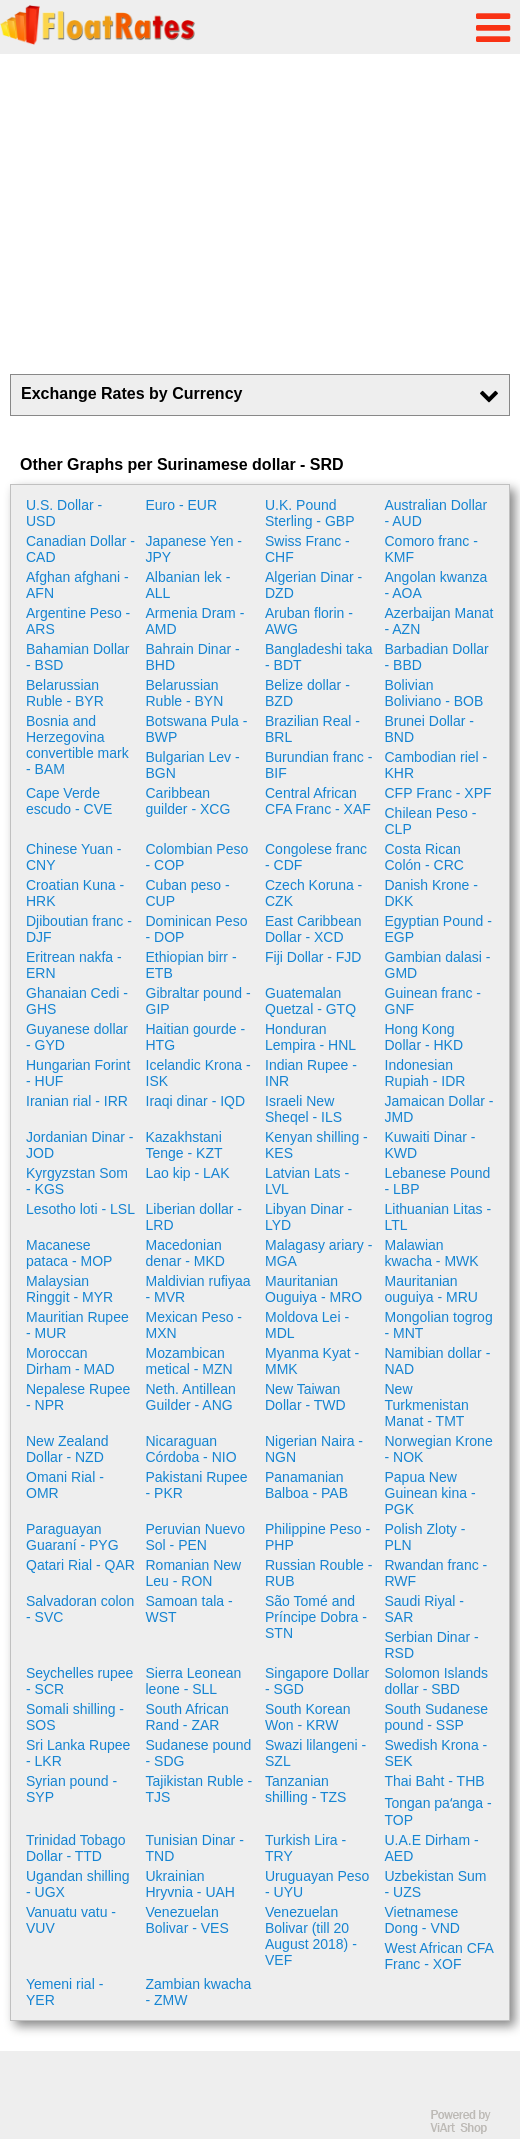  I want to click on Mexican Peso - MXN, so click(194, 1325).